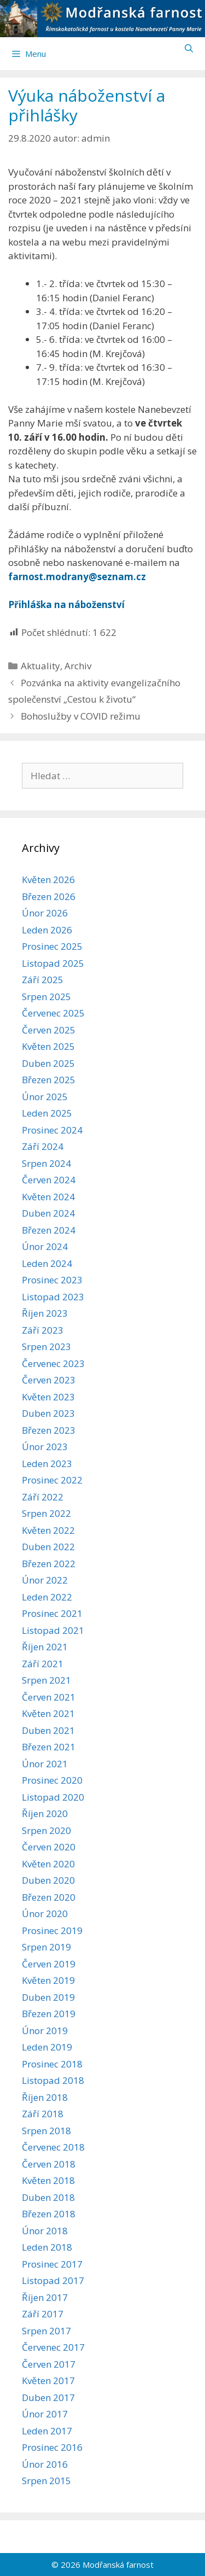  What do you see at coordinates (45, 1913) in the screenshot?
I see `Únor 2020` at bounding box center [45, 1913].